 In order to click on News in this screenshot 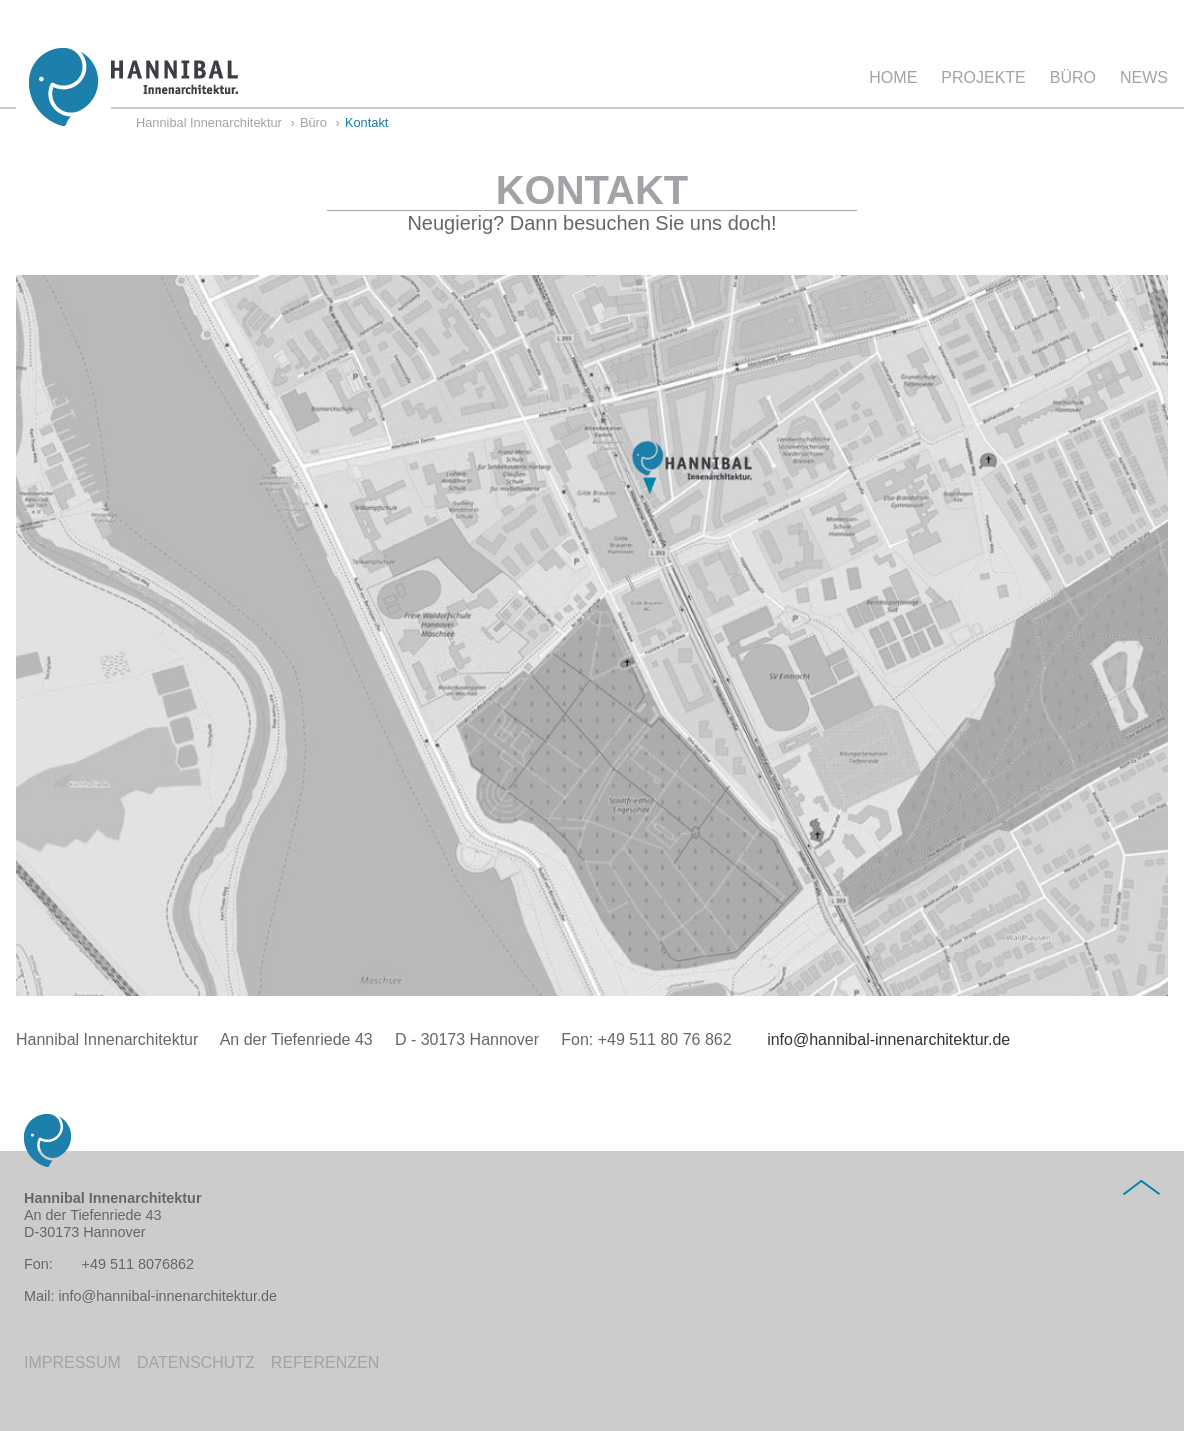, I will do `click(1144, 77)`.